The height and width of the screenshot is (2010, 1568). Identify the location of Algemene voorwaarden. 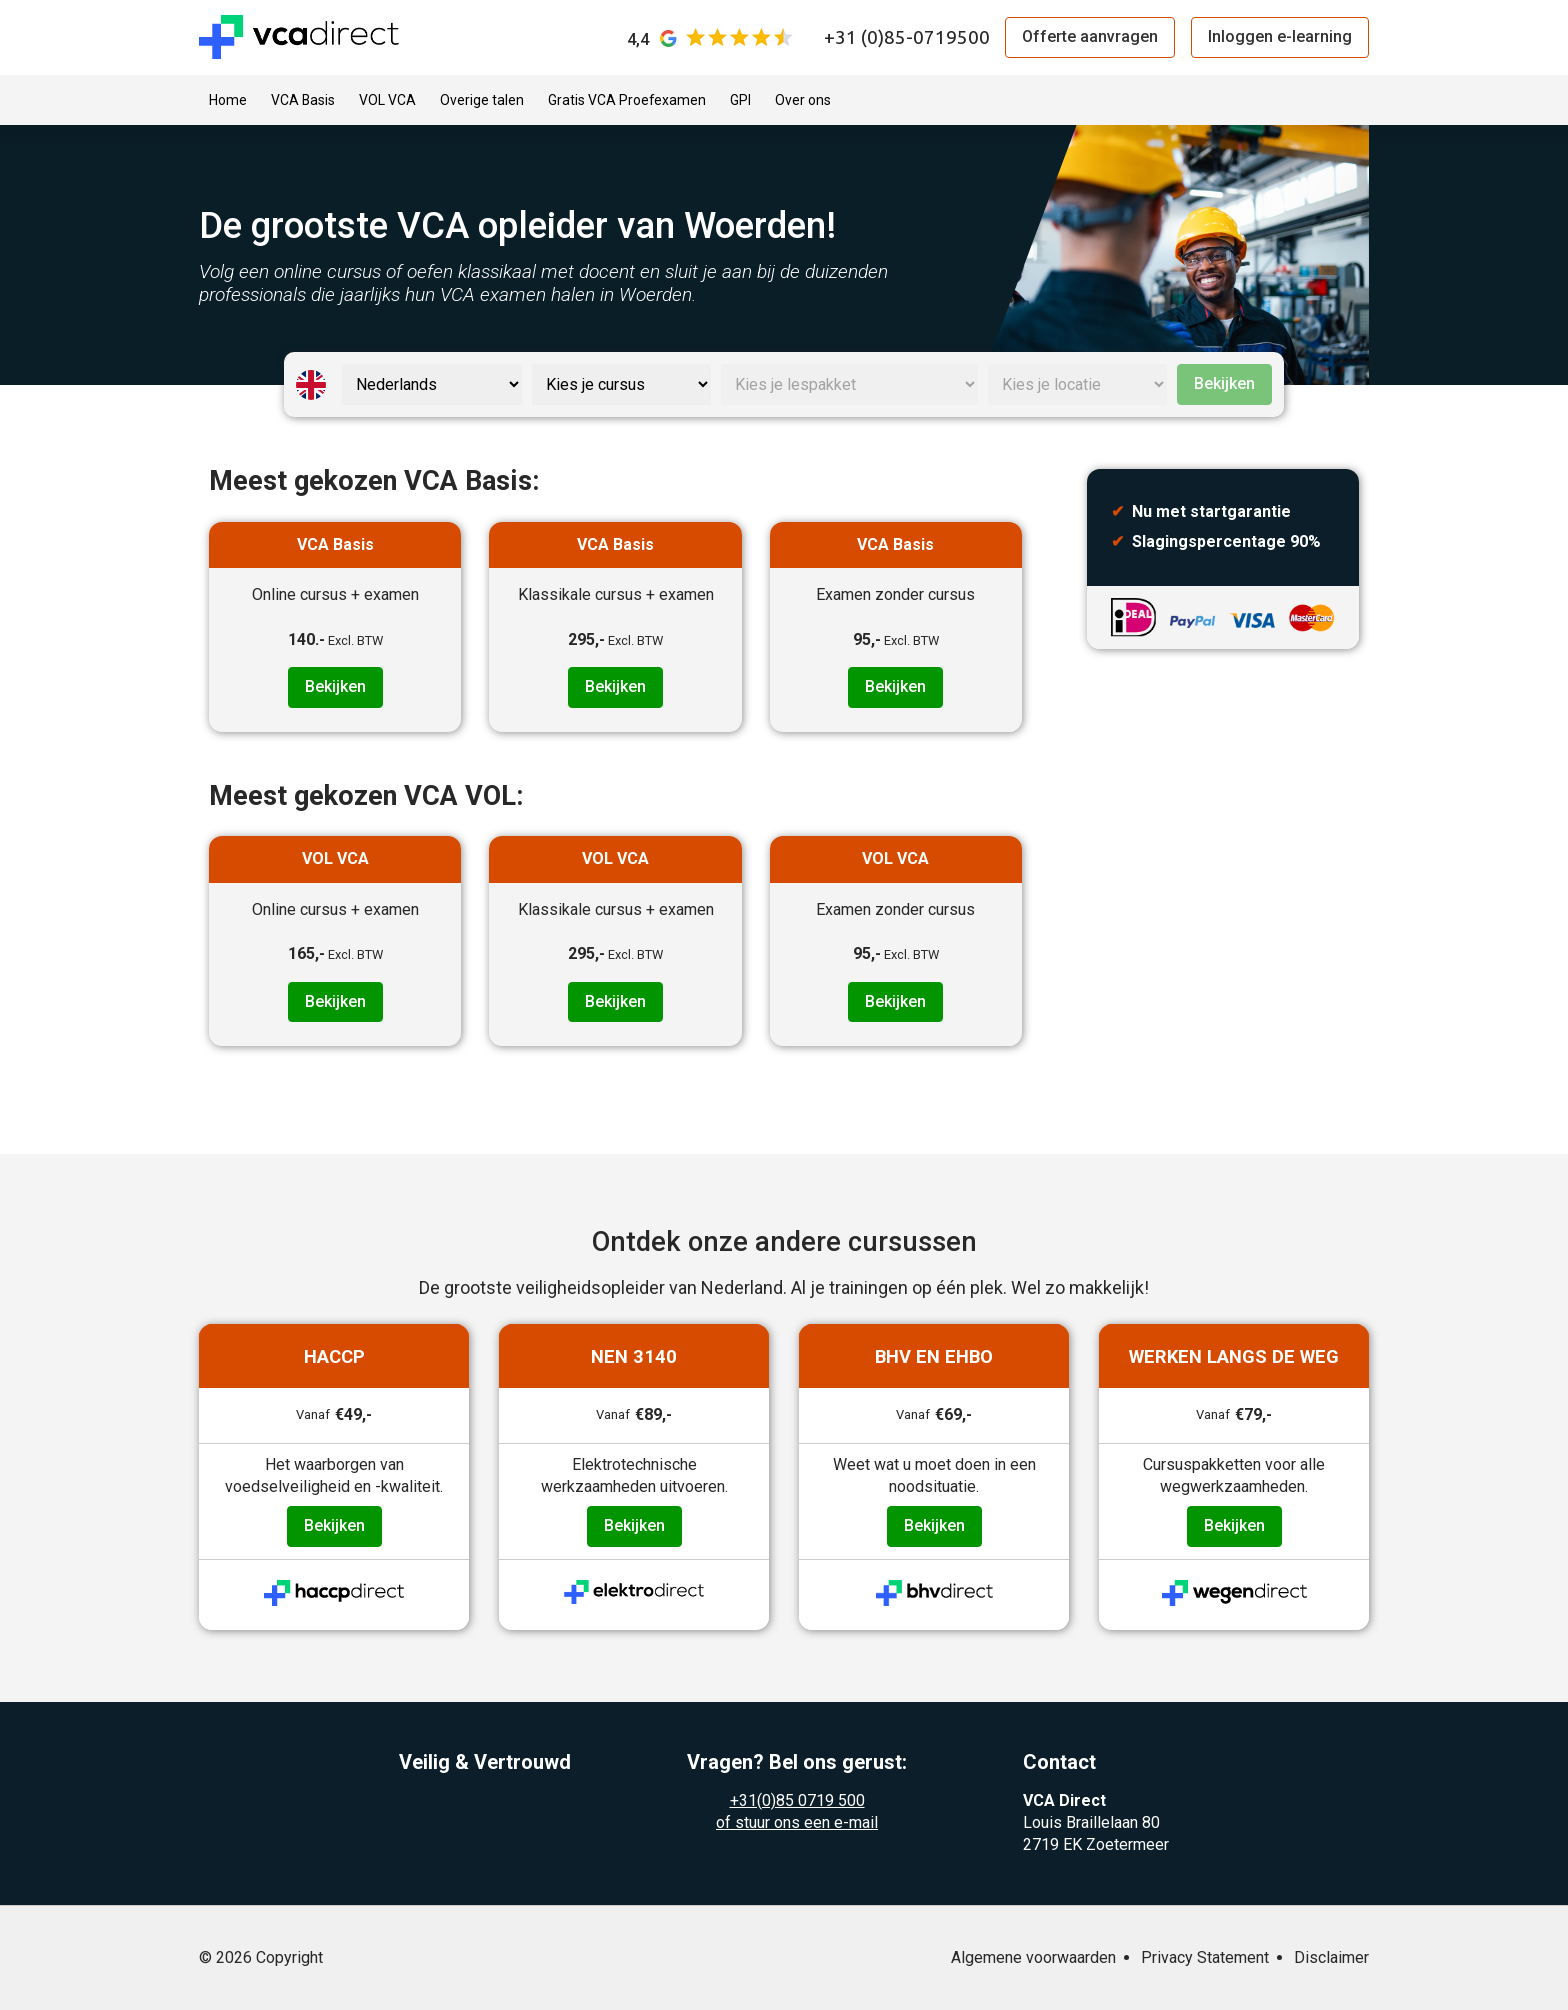
(1033, 1957).